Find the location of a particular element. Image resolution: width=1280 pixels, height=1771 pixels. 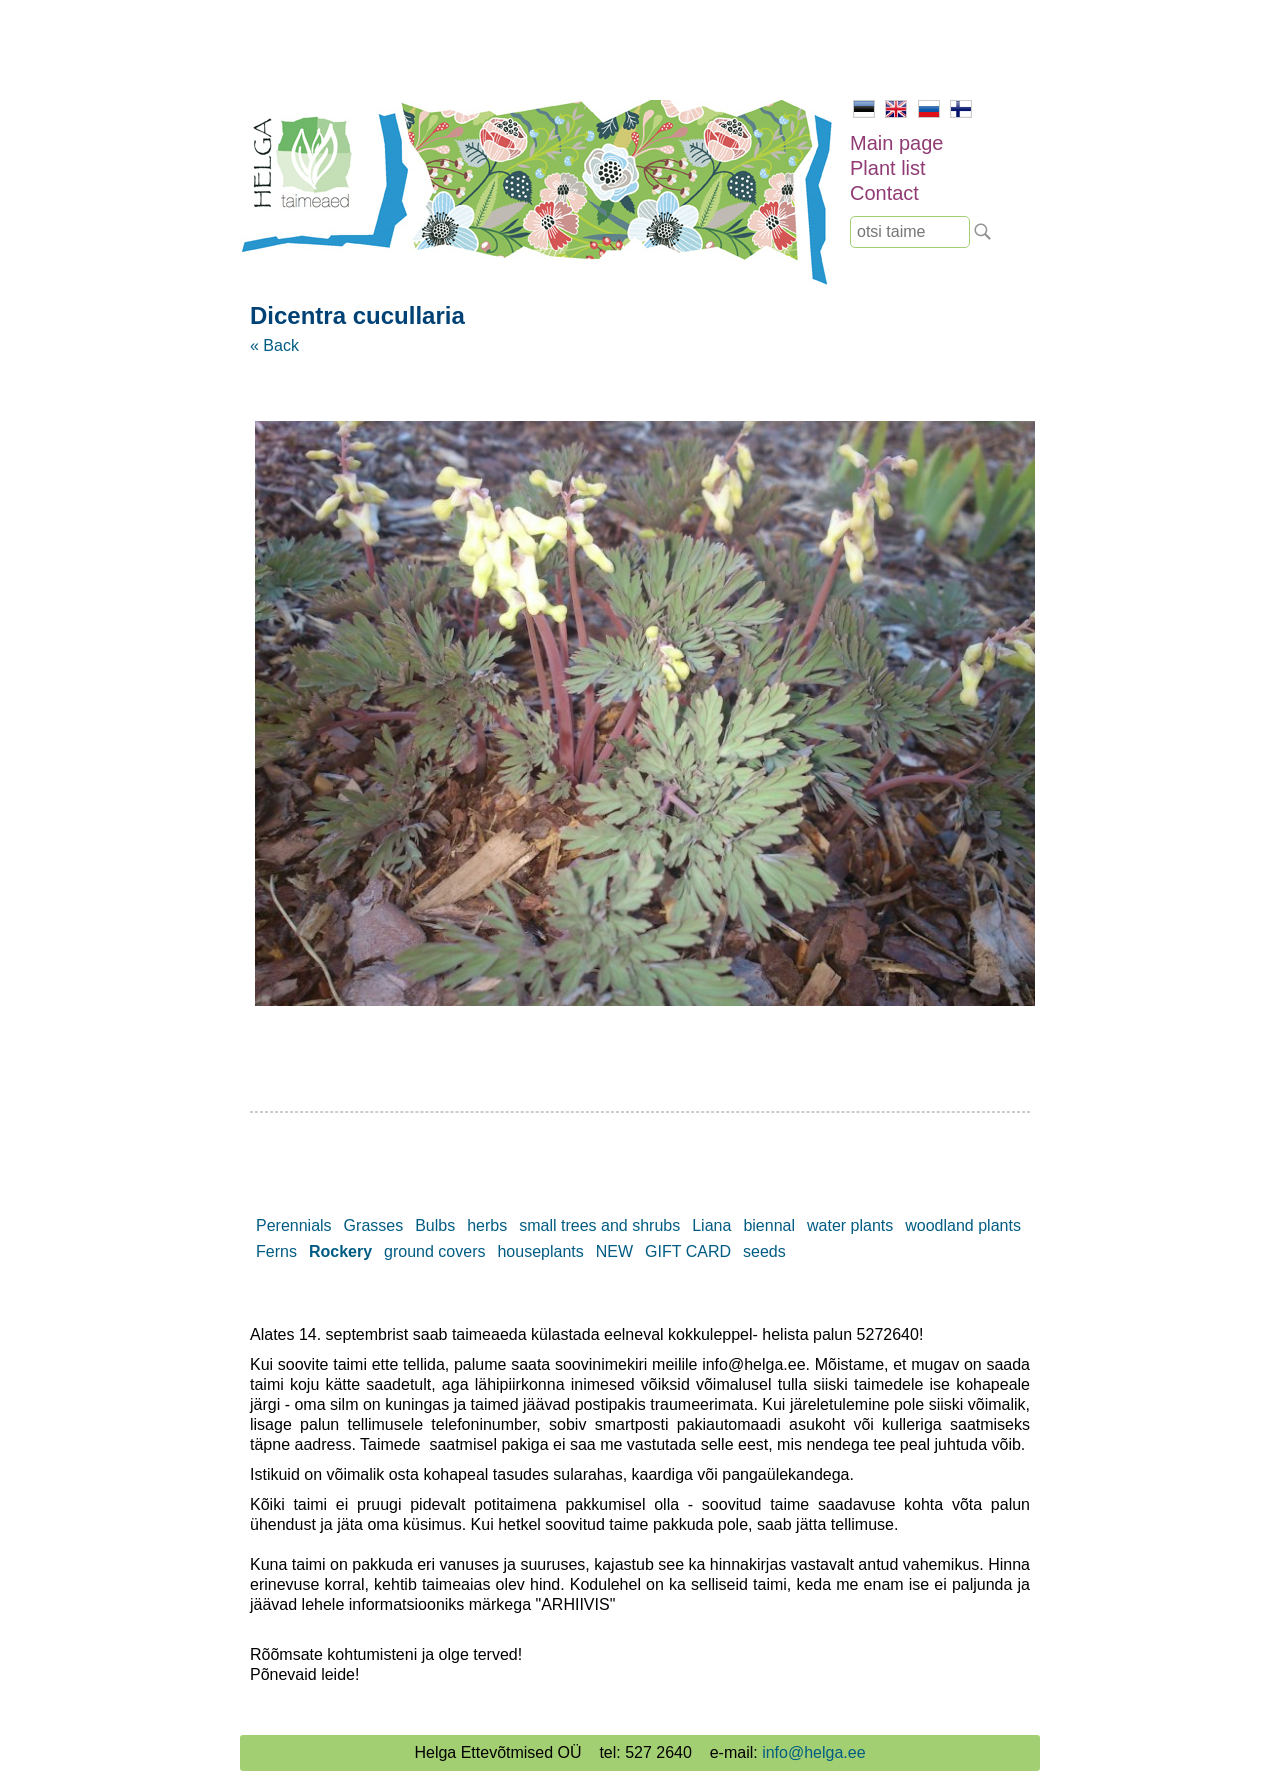

woodland plants is located at coordinates (963, 1225).